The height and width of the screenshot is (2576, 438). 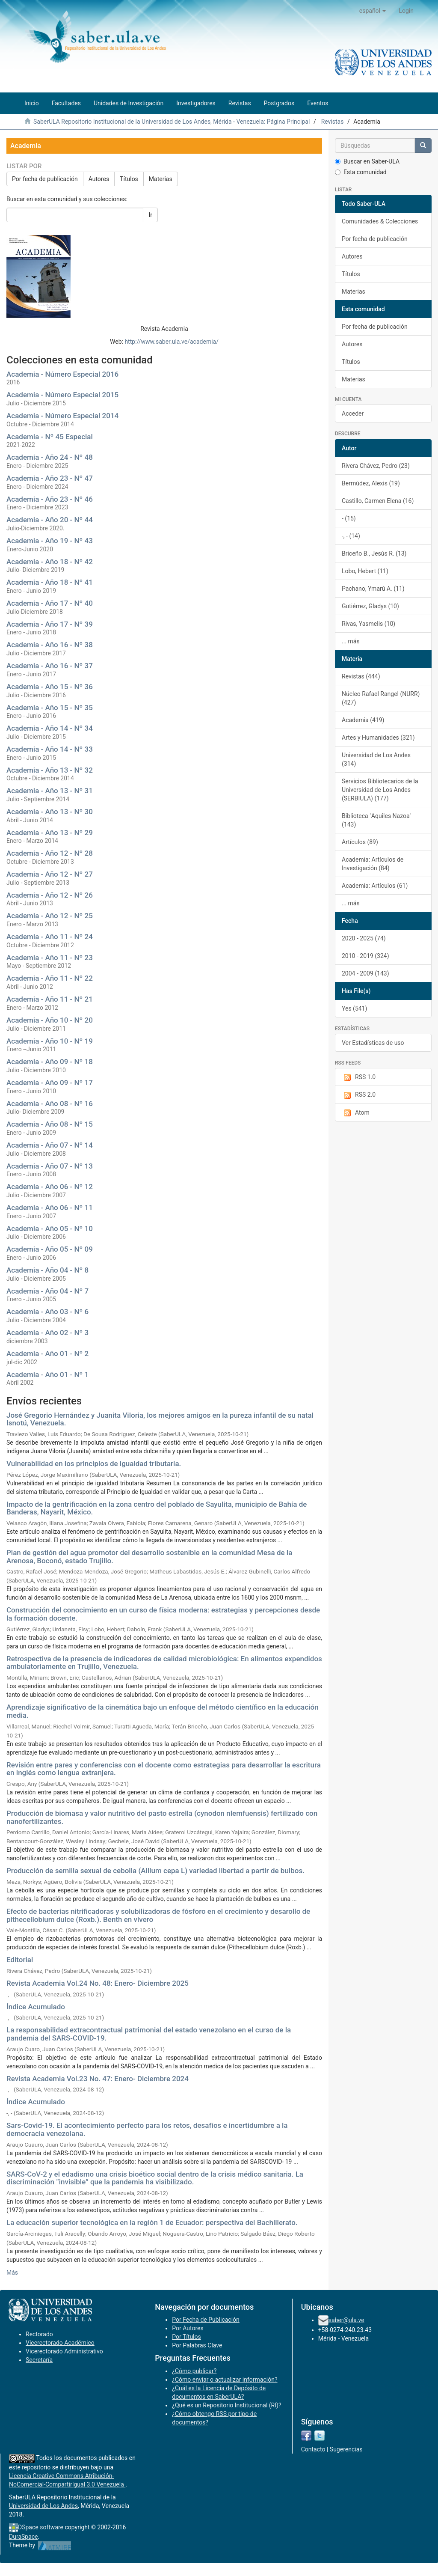 I want to click on 2010 - 2019 (324), so click(x=365, y=955).